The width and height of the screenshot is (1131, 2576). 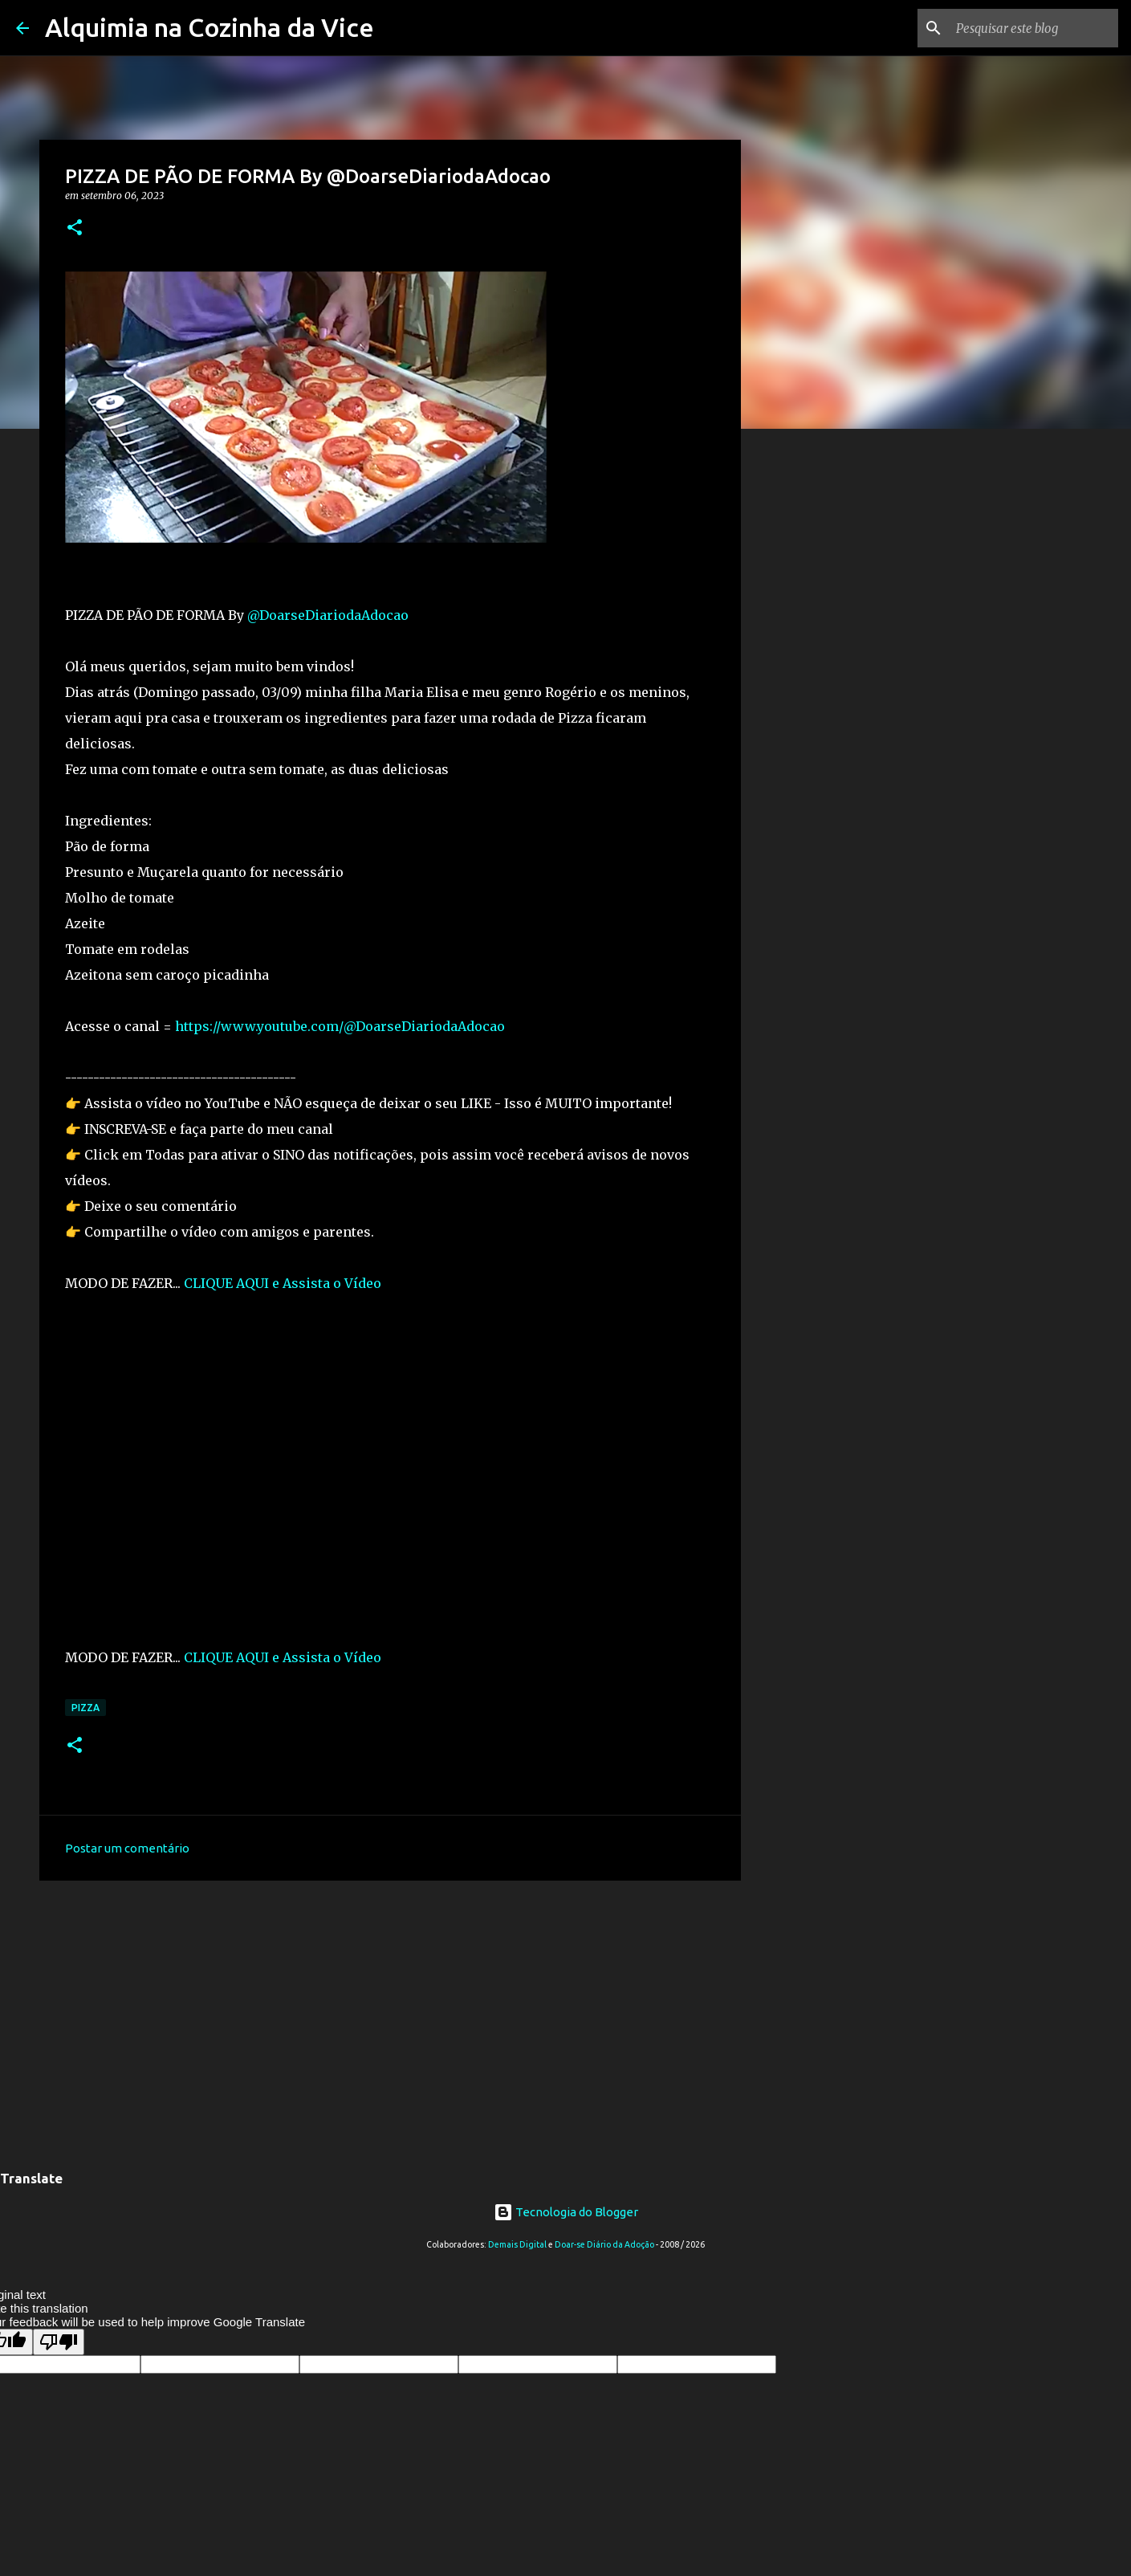 What do you see at coordinates (58, 2342) in the screenshot?
I see `[Poor translation]` at bounding box center [58, 2342].